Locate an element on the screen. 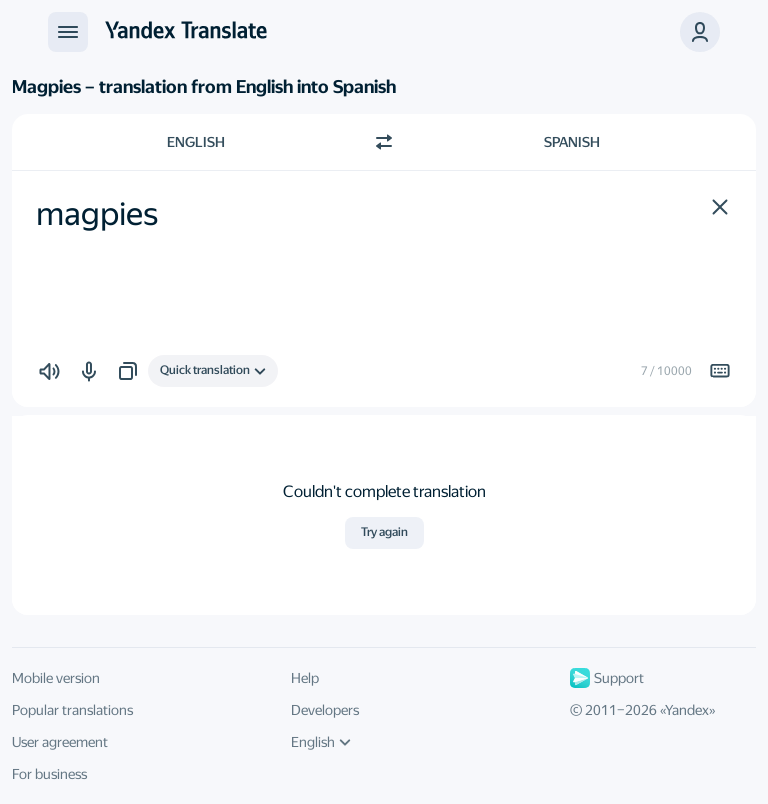 The image size is (768, 804). User agreement is located at coordinates (60, 742).